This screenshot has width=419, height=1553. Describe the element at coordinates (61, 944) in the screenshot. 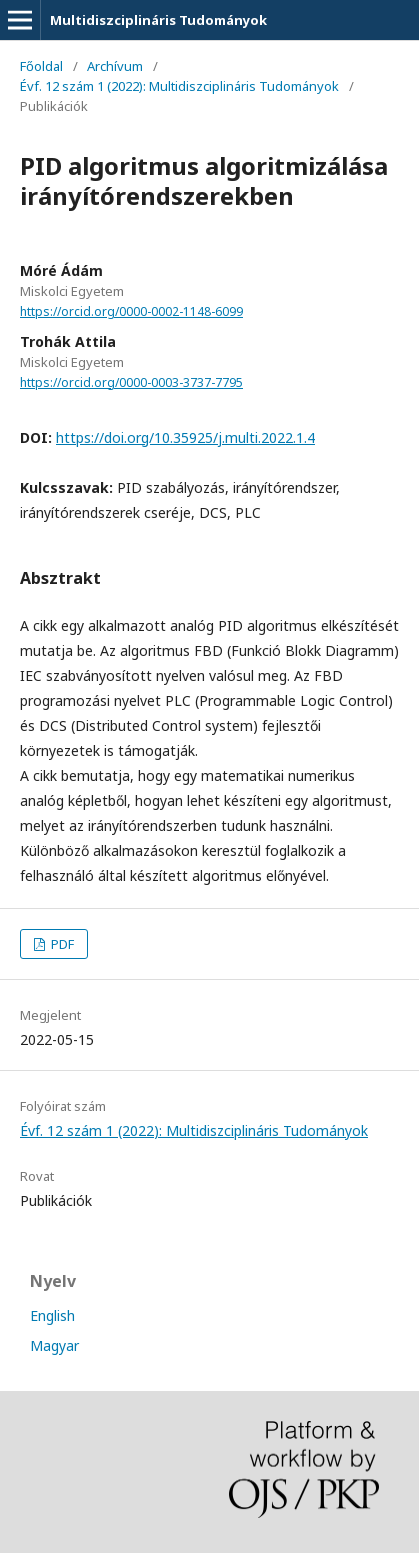

I see `PDF` at that location.